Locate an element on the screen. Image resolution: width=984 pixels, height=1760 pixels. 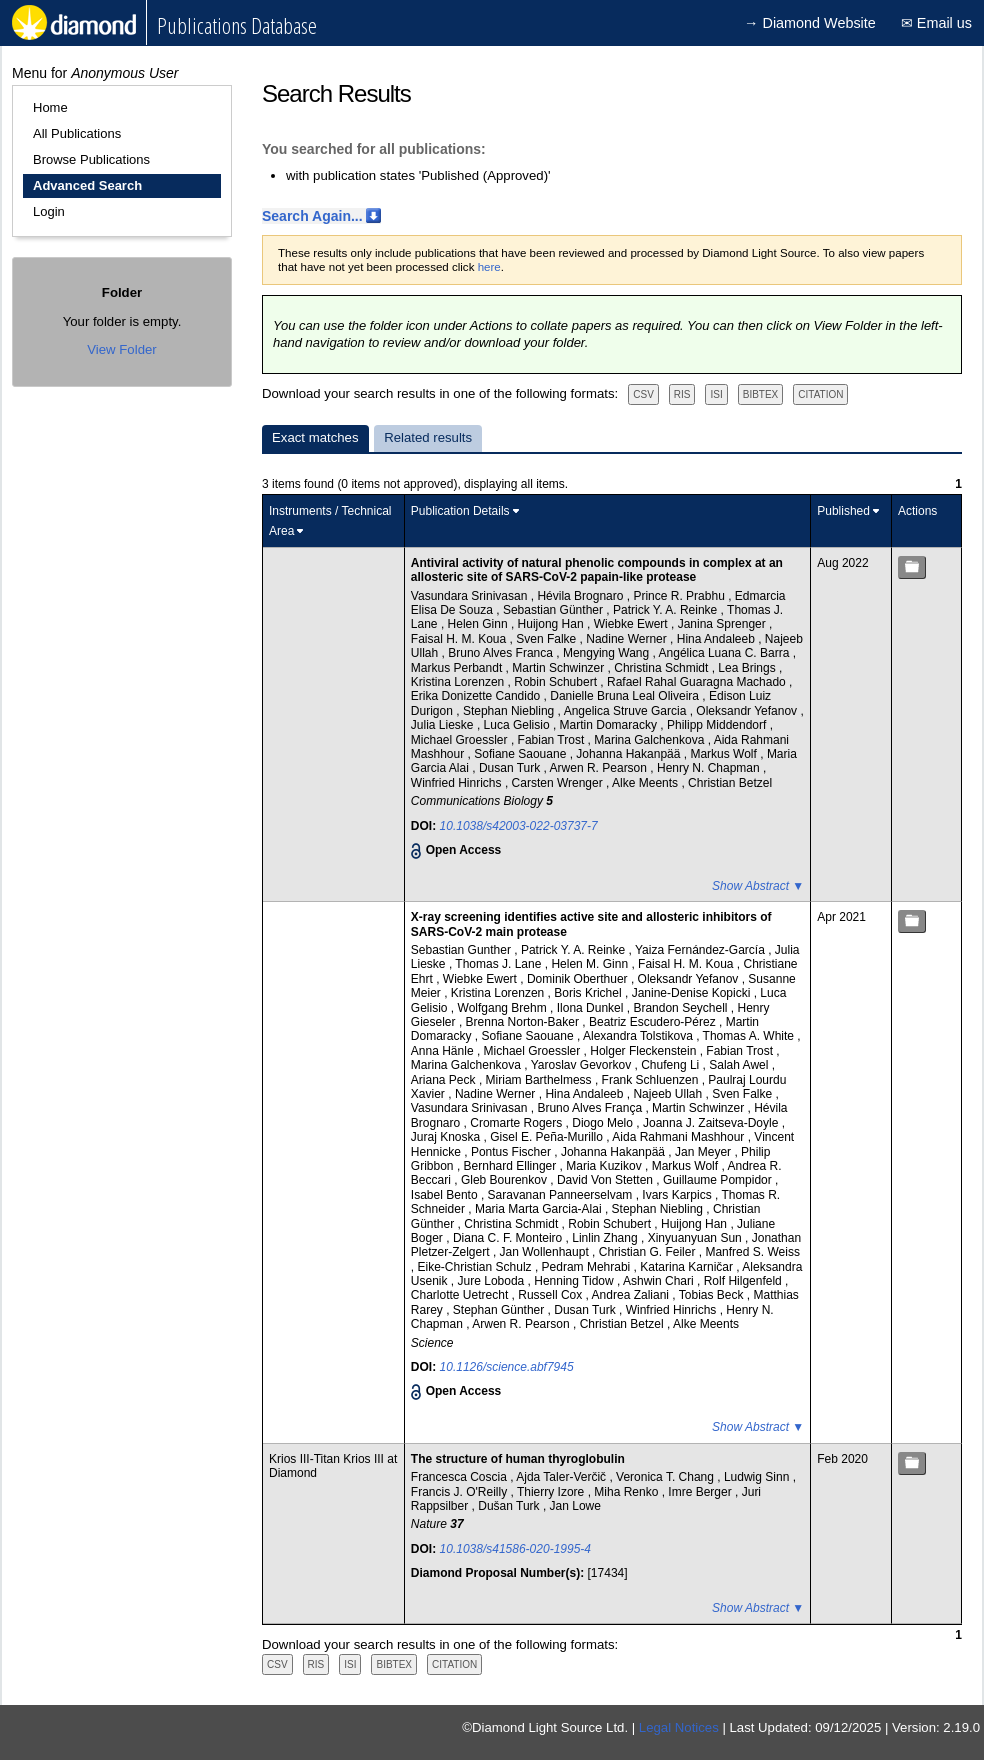
Jan Wollenhaupt is located at coordinates (546, 1252).